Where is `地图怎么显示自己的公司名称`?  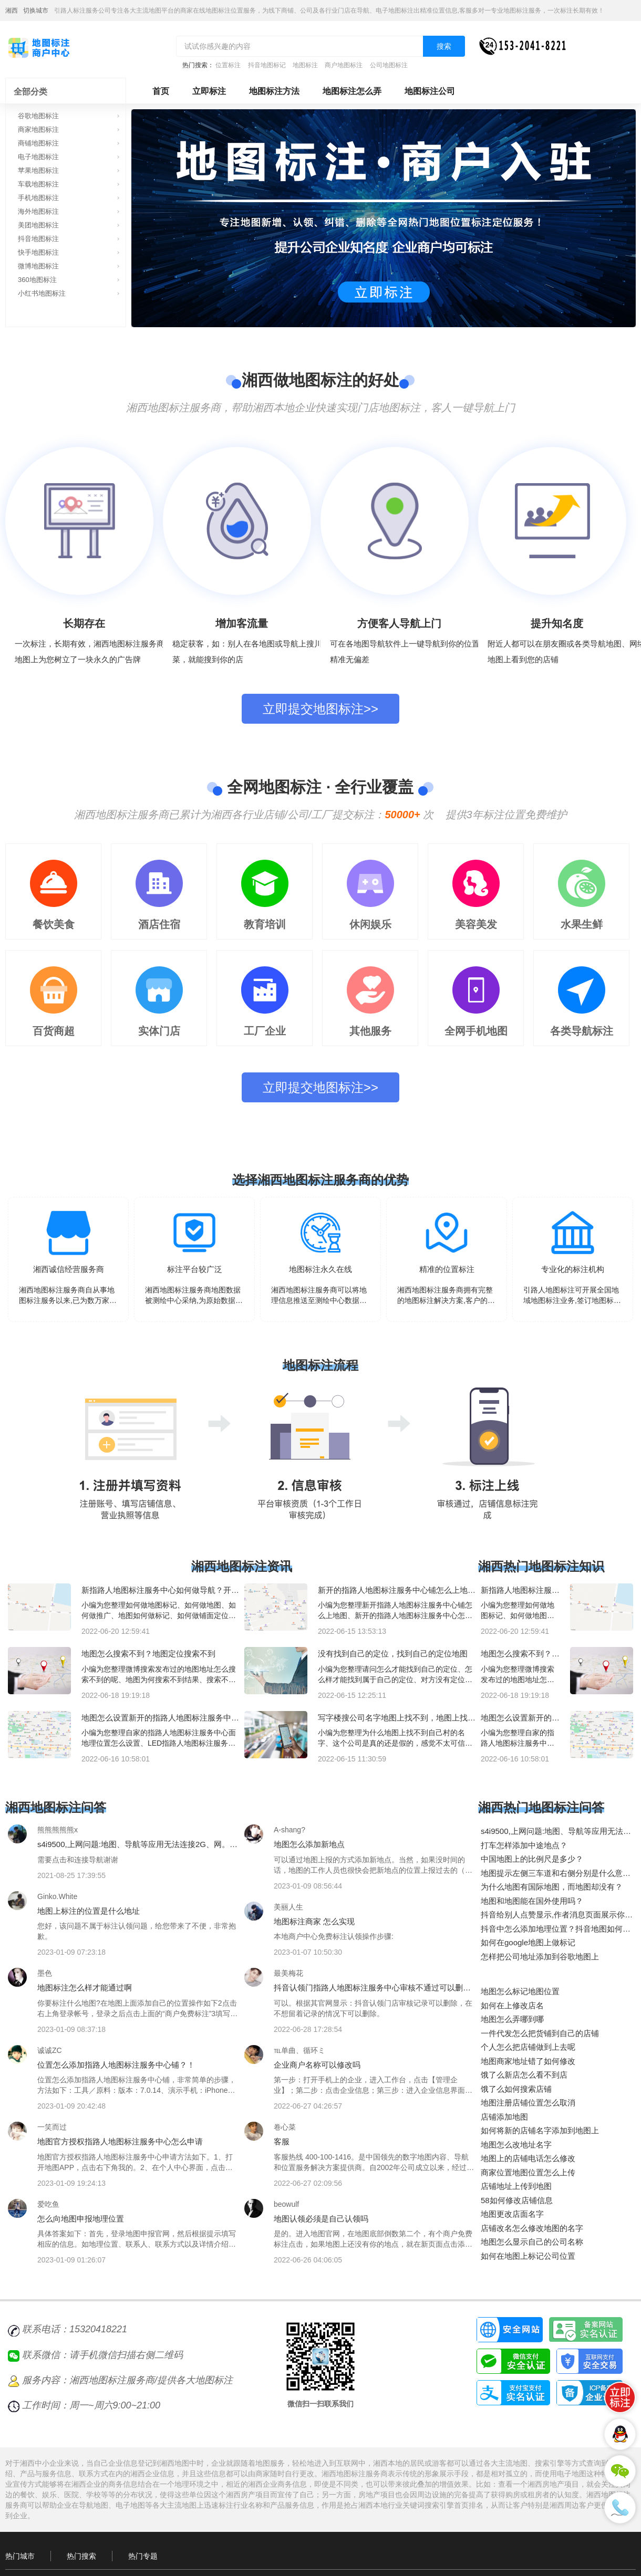 地图怎么显示自己的公司名称 is located at coordinates (532, 2241).